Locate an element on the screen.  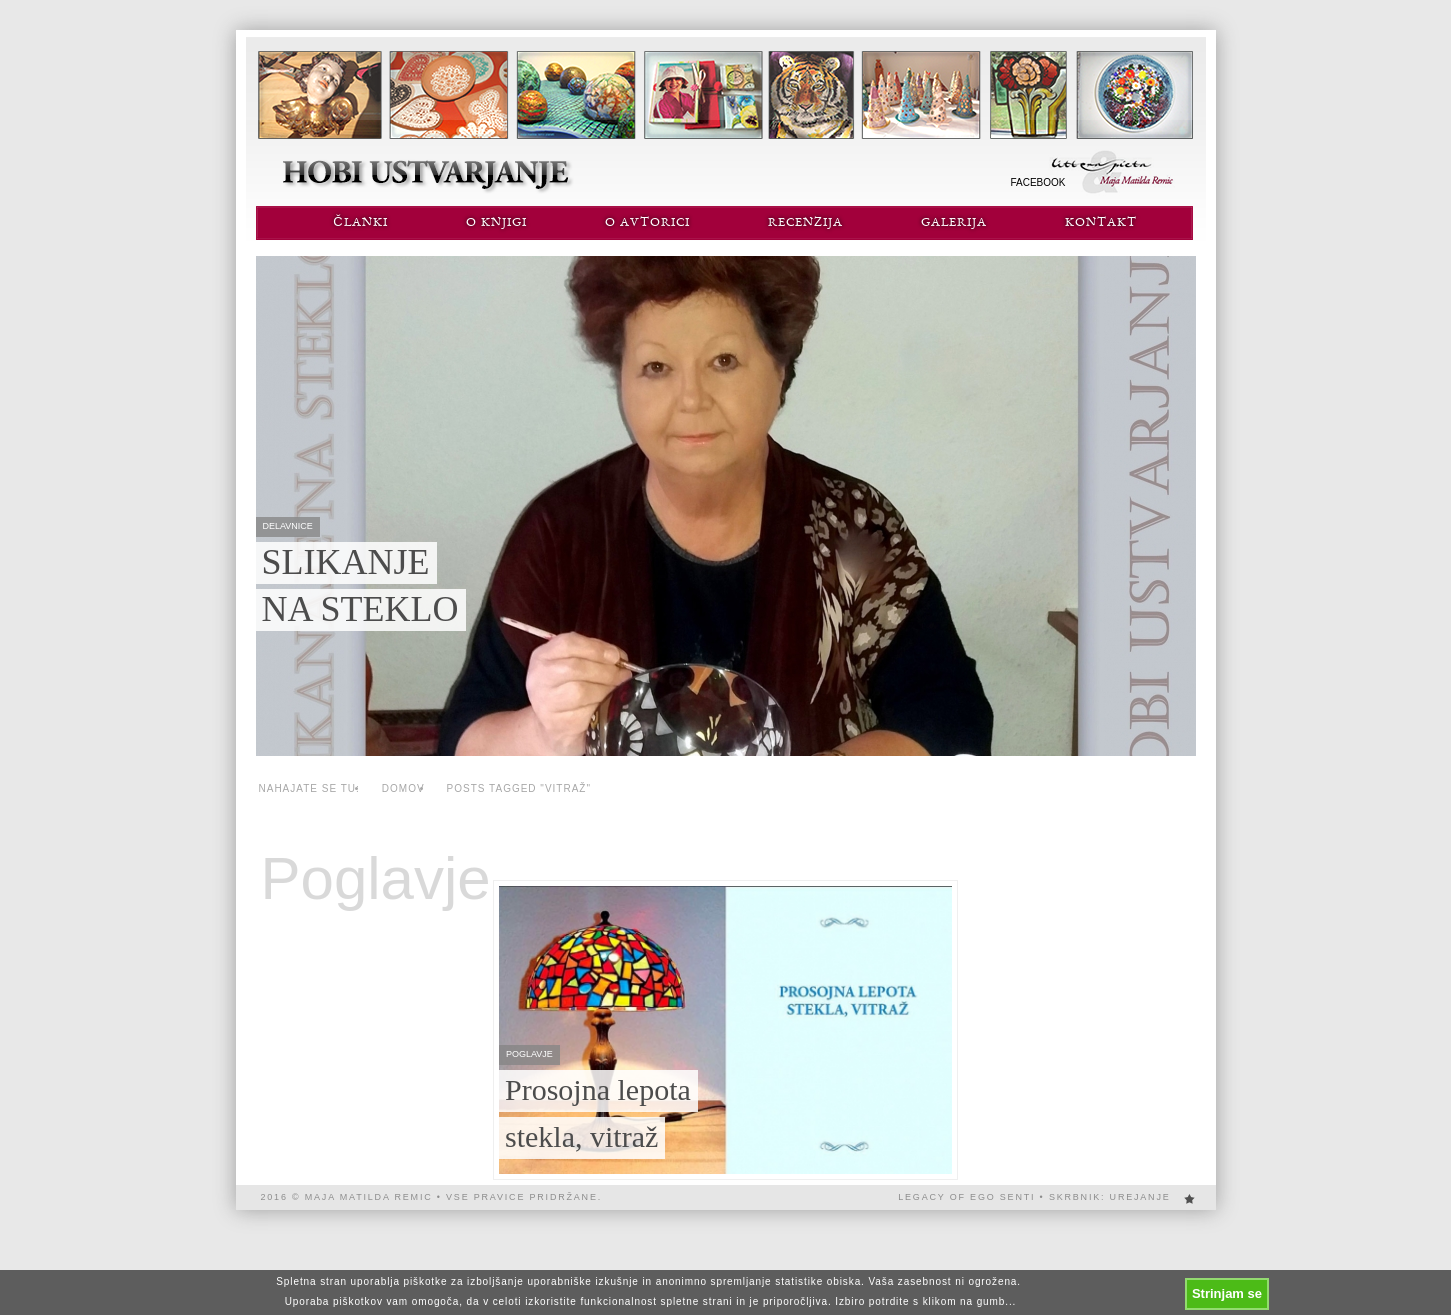
Legacy of EGO SENTi is located at coordinates (966, 1197).